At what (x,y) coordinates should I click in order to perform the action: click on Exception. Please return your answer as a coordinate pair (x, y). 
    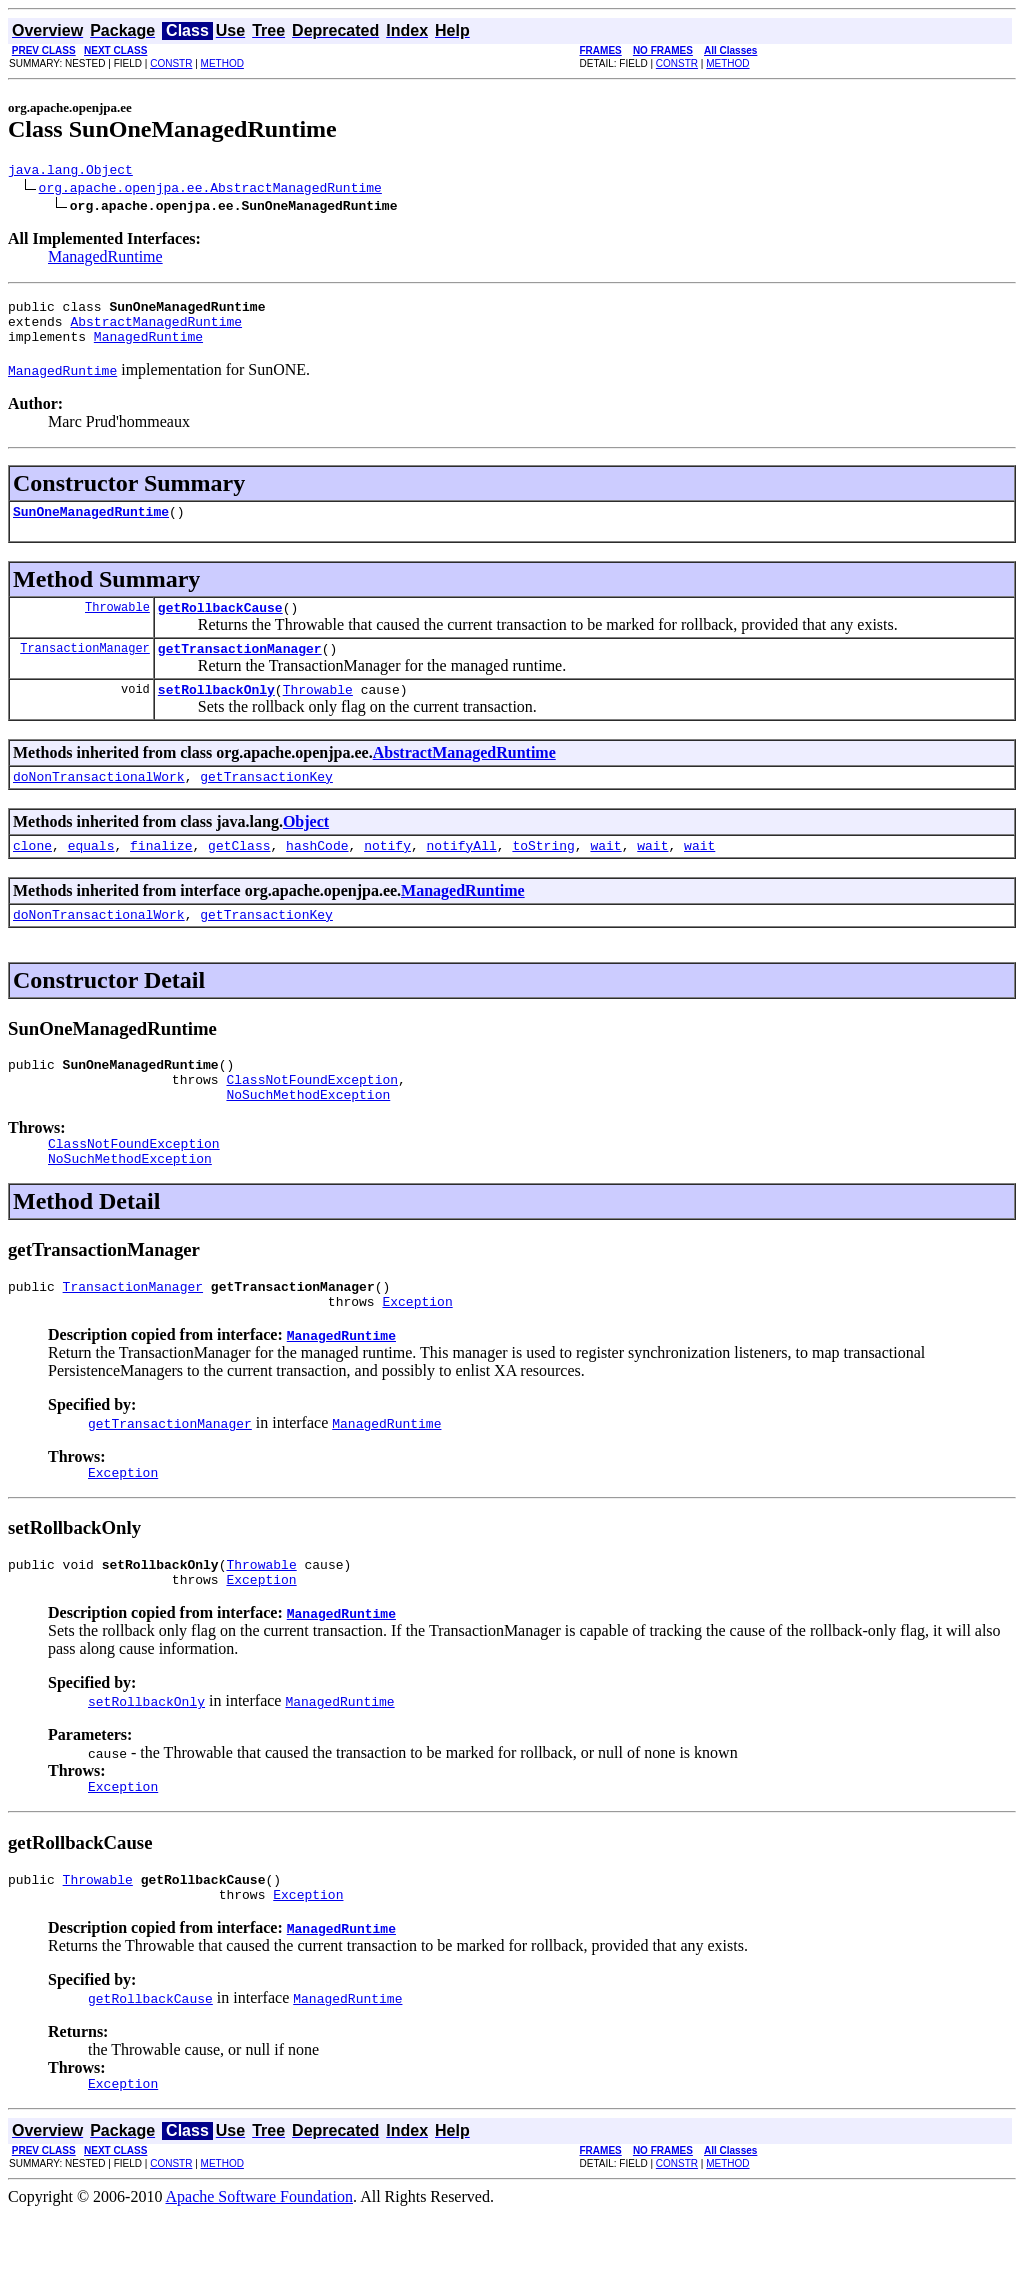
    Looking at the image, I should click on (417, 1355).